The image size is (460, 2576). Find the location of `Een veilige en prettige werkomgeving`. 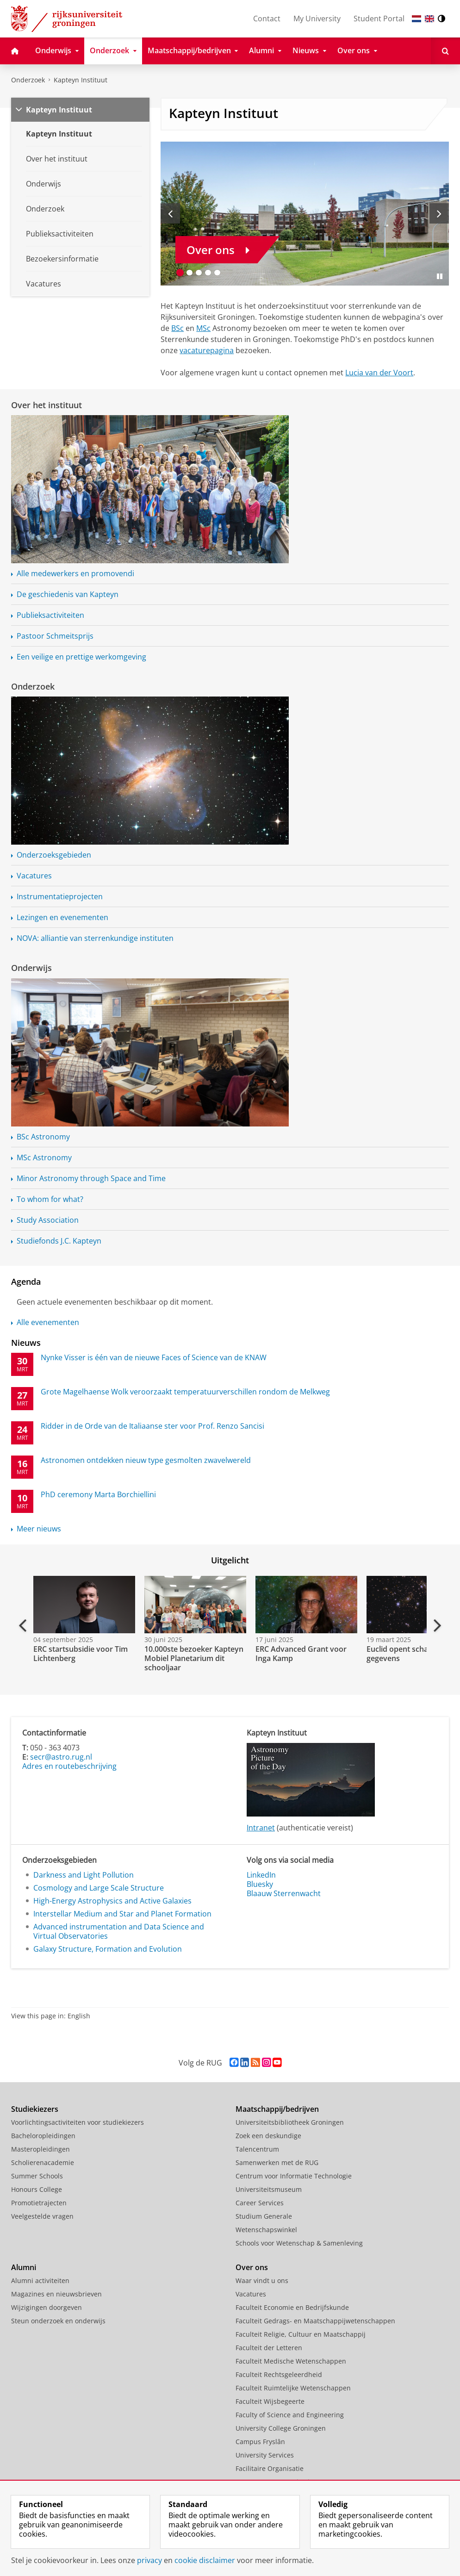

Een veilige en prettige werkomgeving is located at coordinates (81, 656).